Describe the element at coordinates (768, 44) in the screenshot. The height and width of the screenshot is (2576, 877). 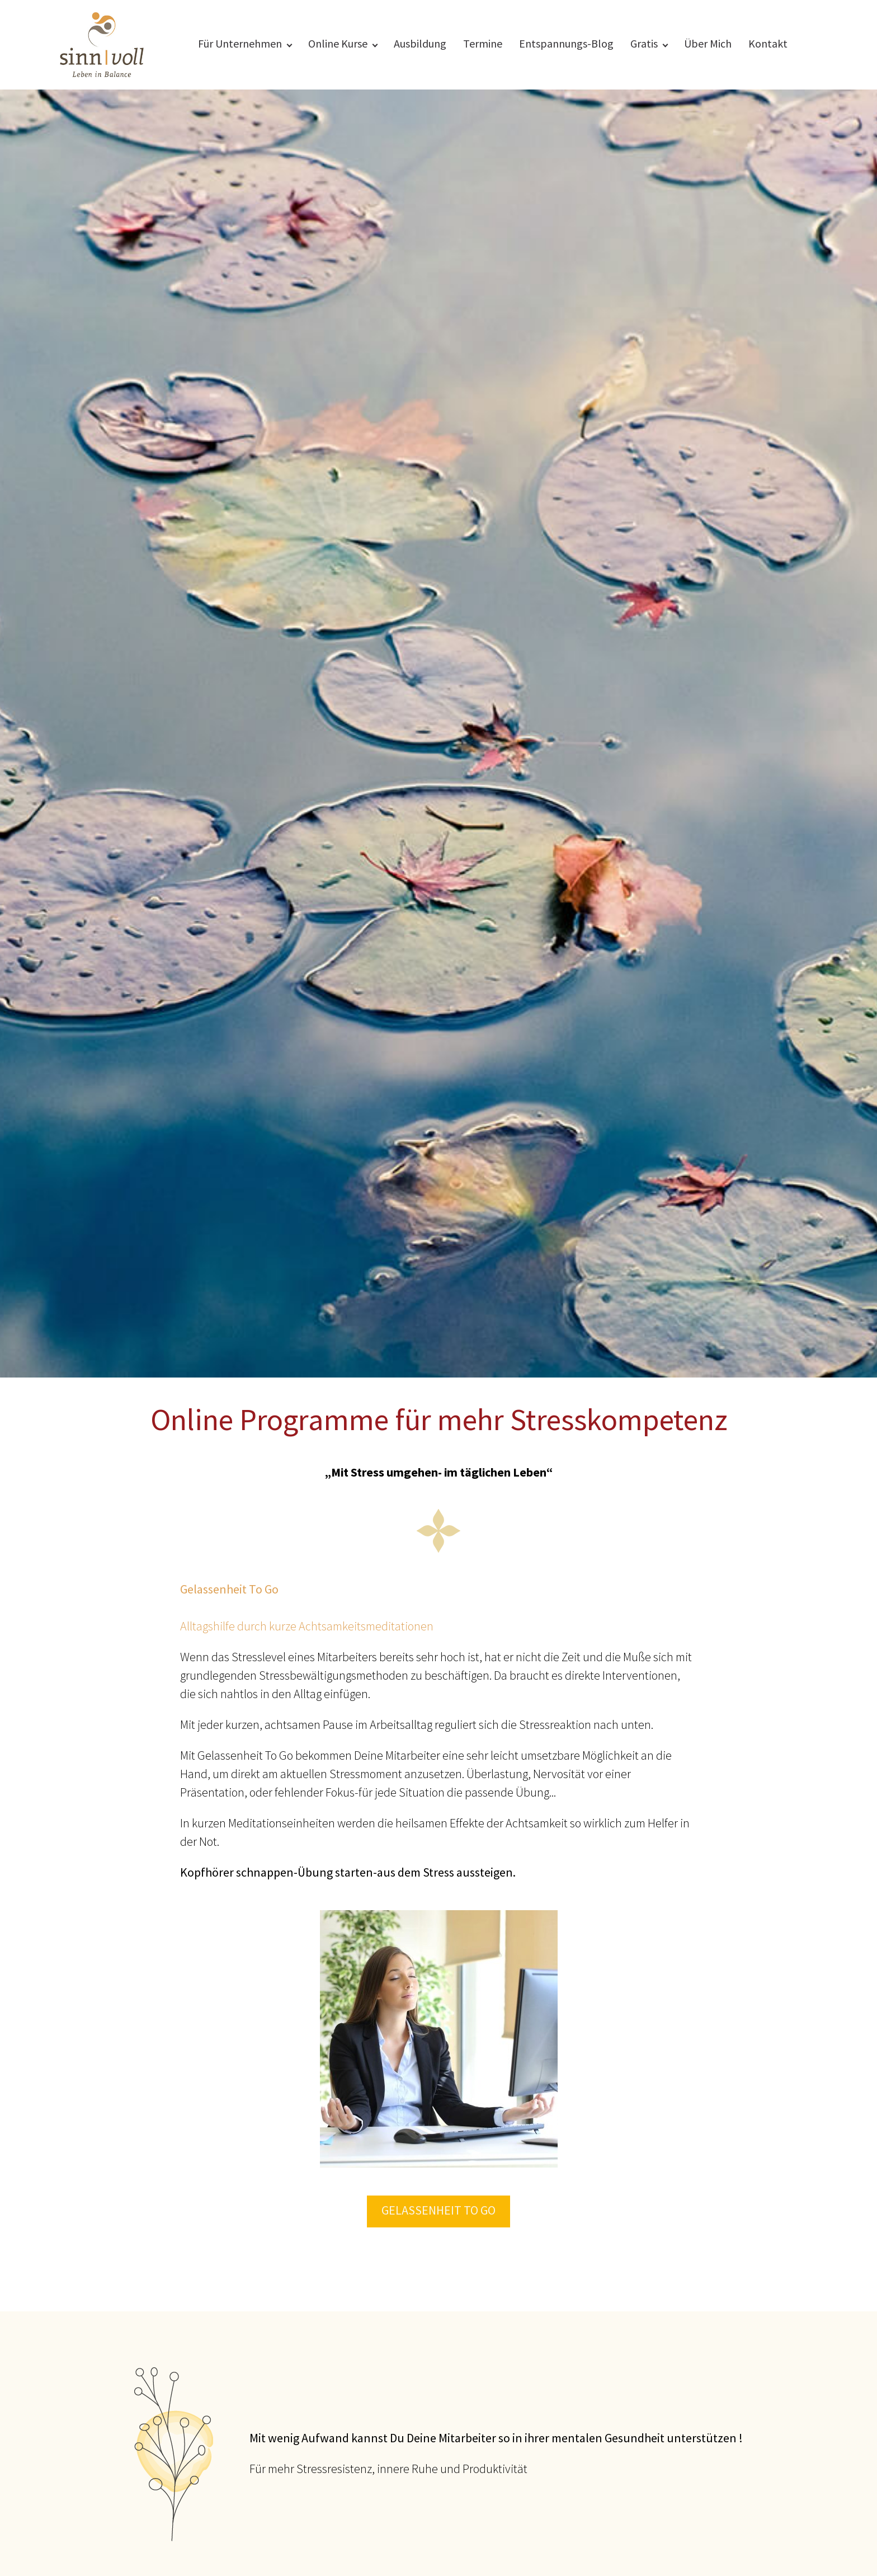
I see `Kontakt` at that location.